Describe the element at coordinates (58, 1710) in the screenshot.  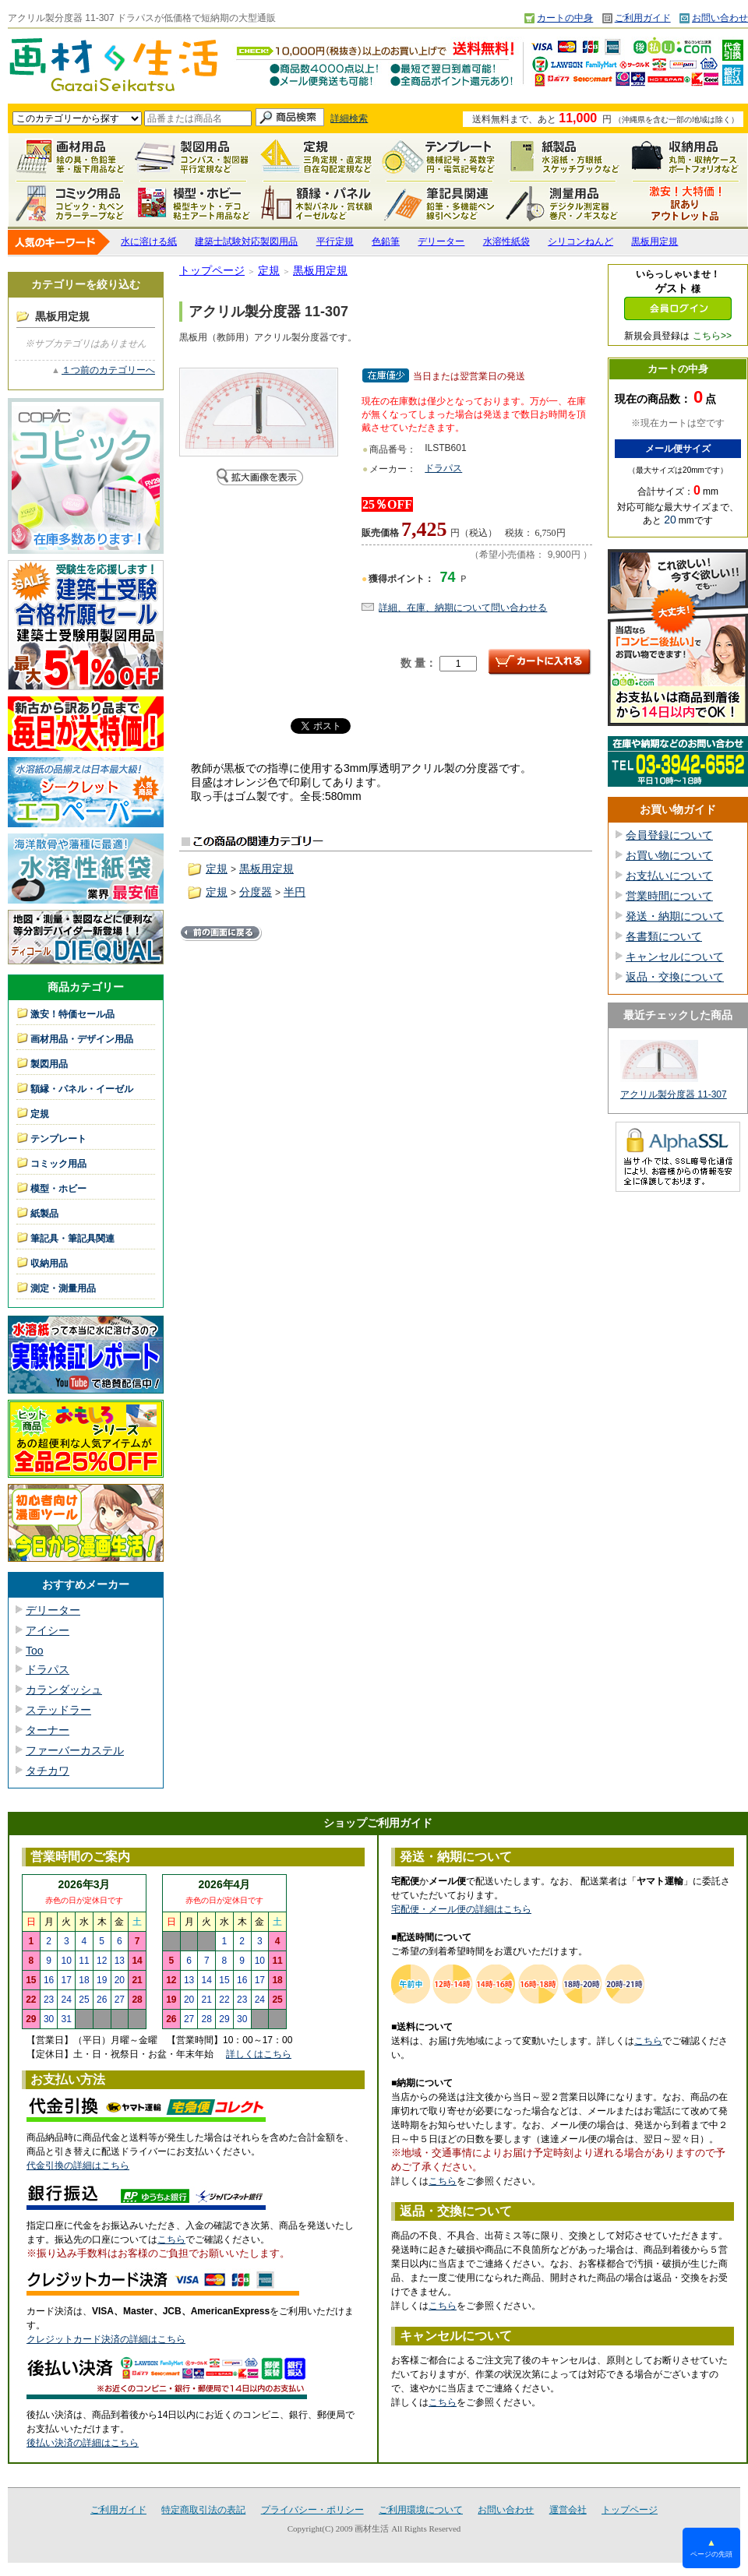
I see `ステッドラー` at that location.